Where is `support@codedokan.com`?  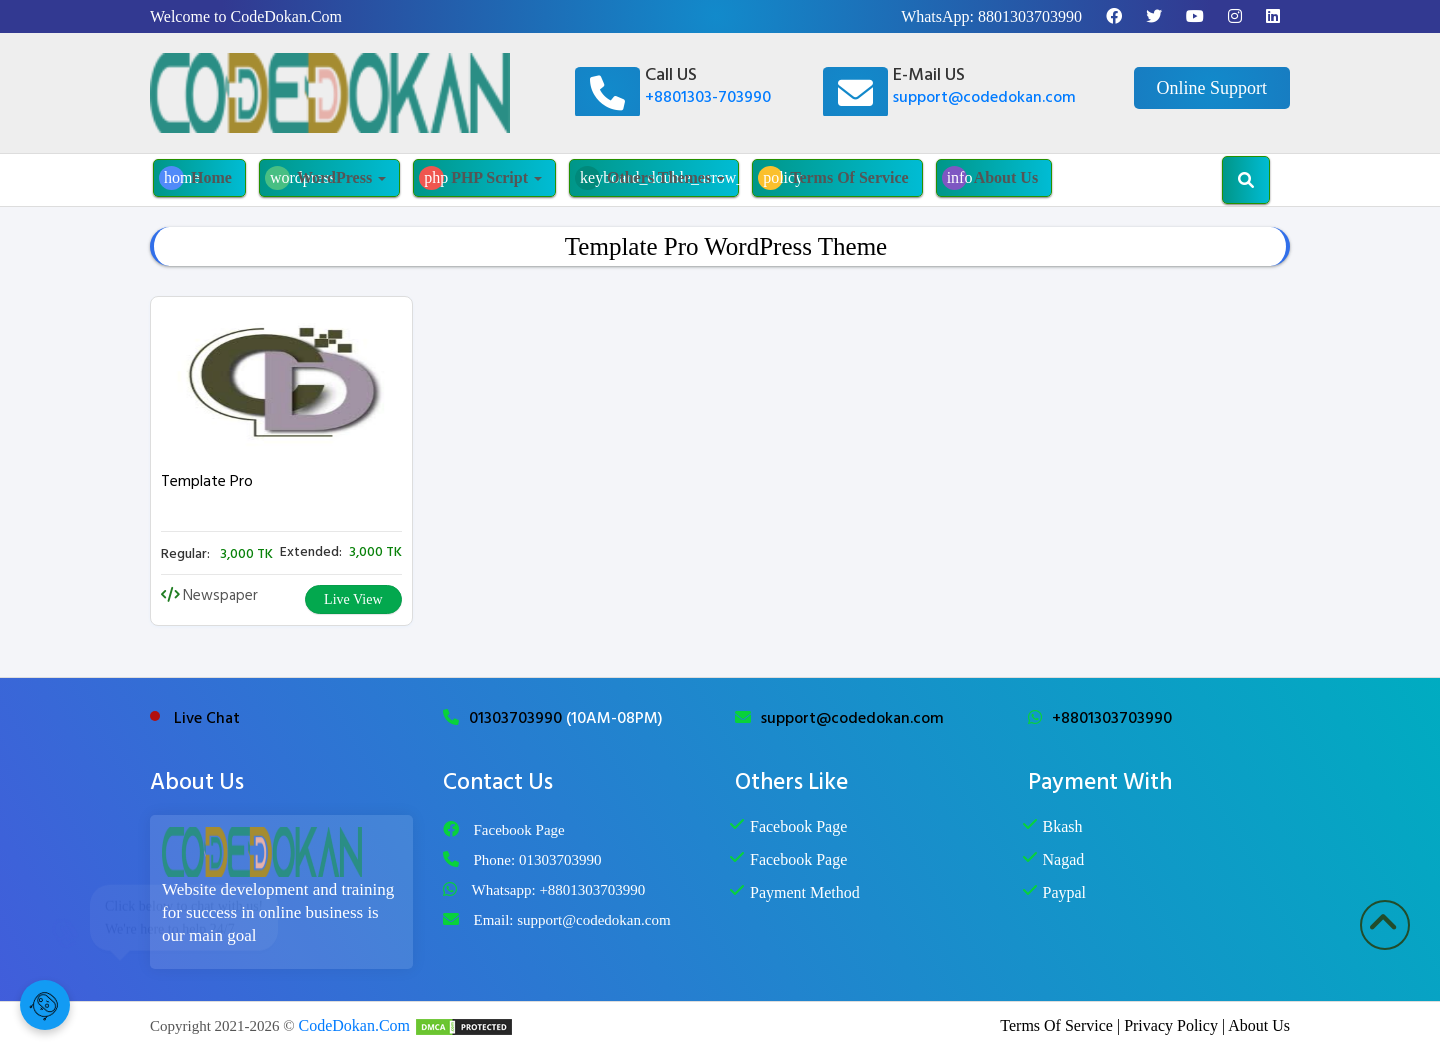
support@codedokan.com is located at coordinates (984, 97).